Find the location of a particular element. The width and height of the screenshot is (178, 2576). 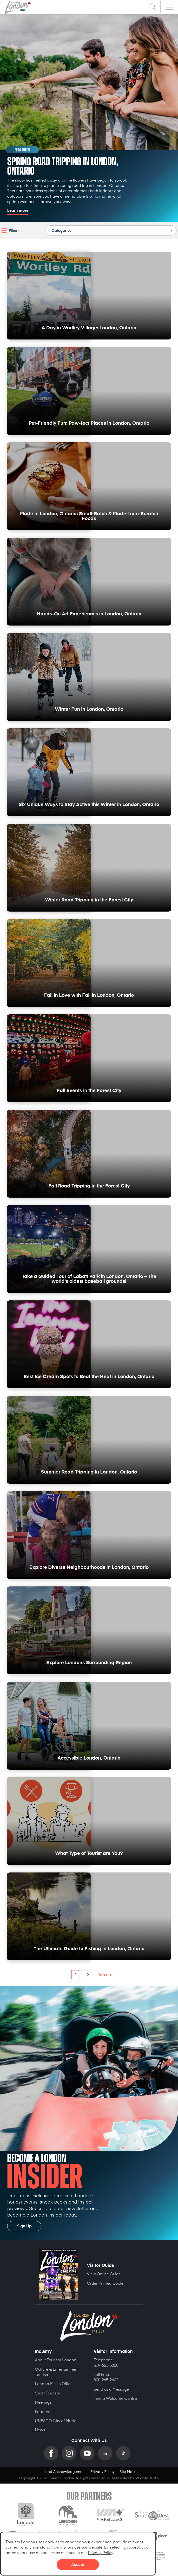

London Music Office is located at coordinates (54, 2383).